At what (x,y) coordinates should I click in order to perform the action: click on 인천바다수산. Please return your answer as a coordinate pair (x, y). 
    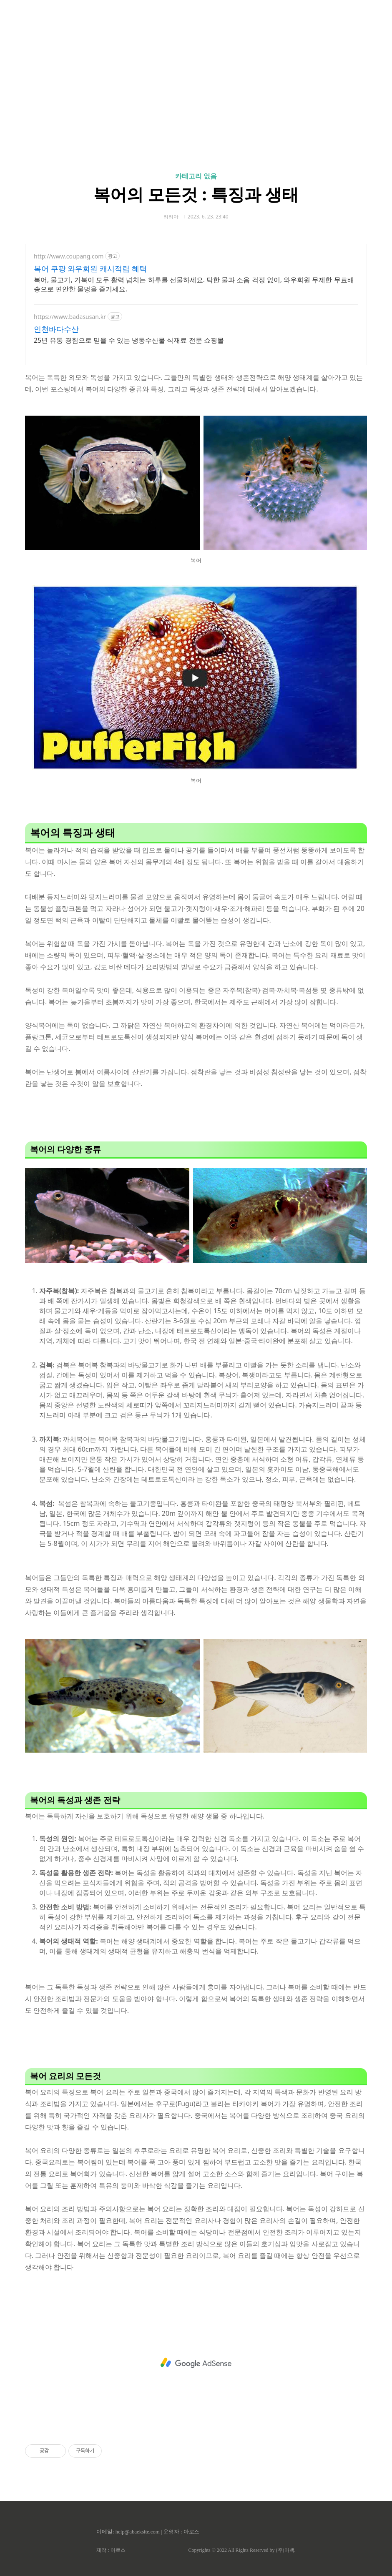
    Looking at the image, I should click on (56, 329).